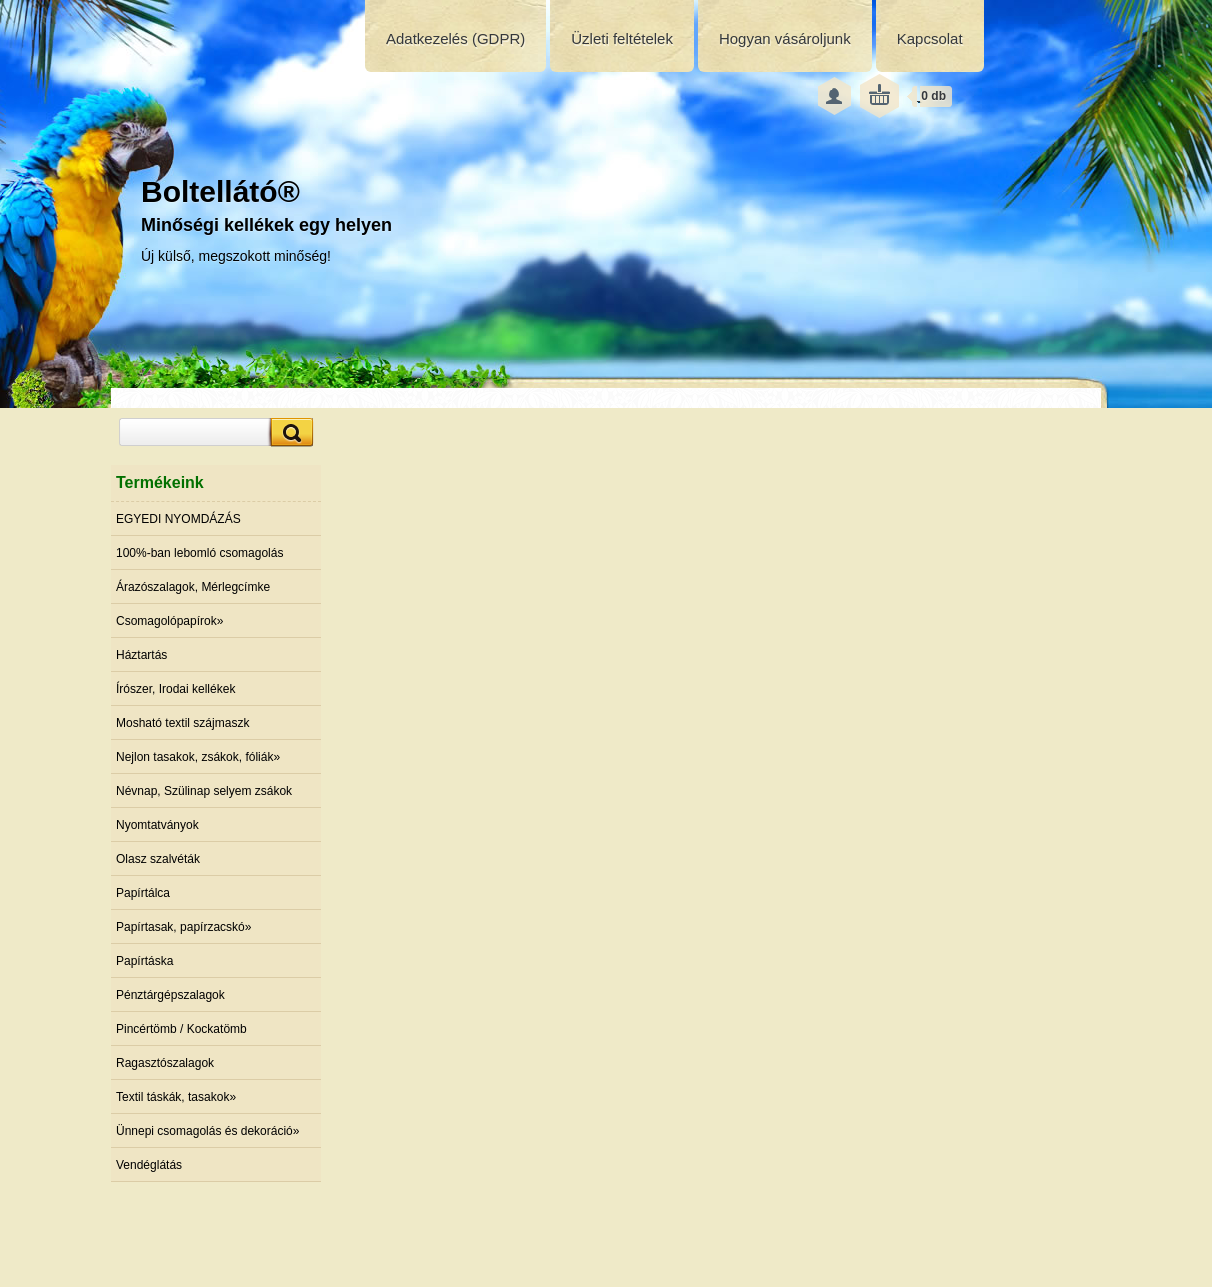 The width and height of the screenshot is (1212, 1287). I want to click on Papírtáska, so click(144, 961).